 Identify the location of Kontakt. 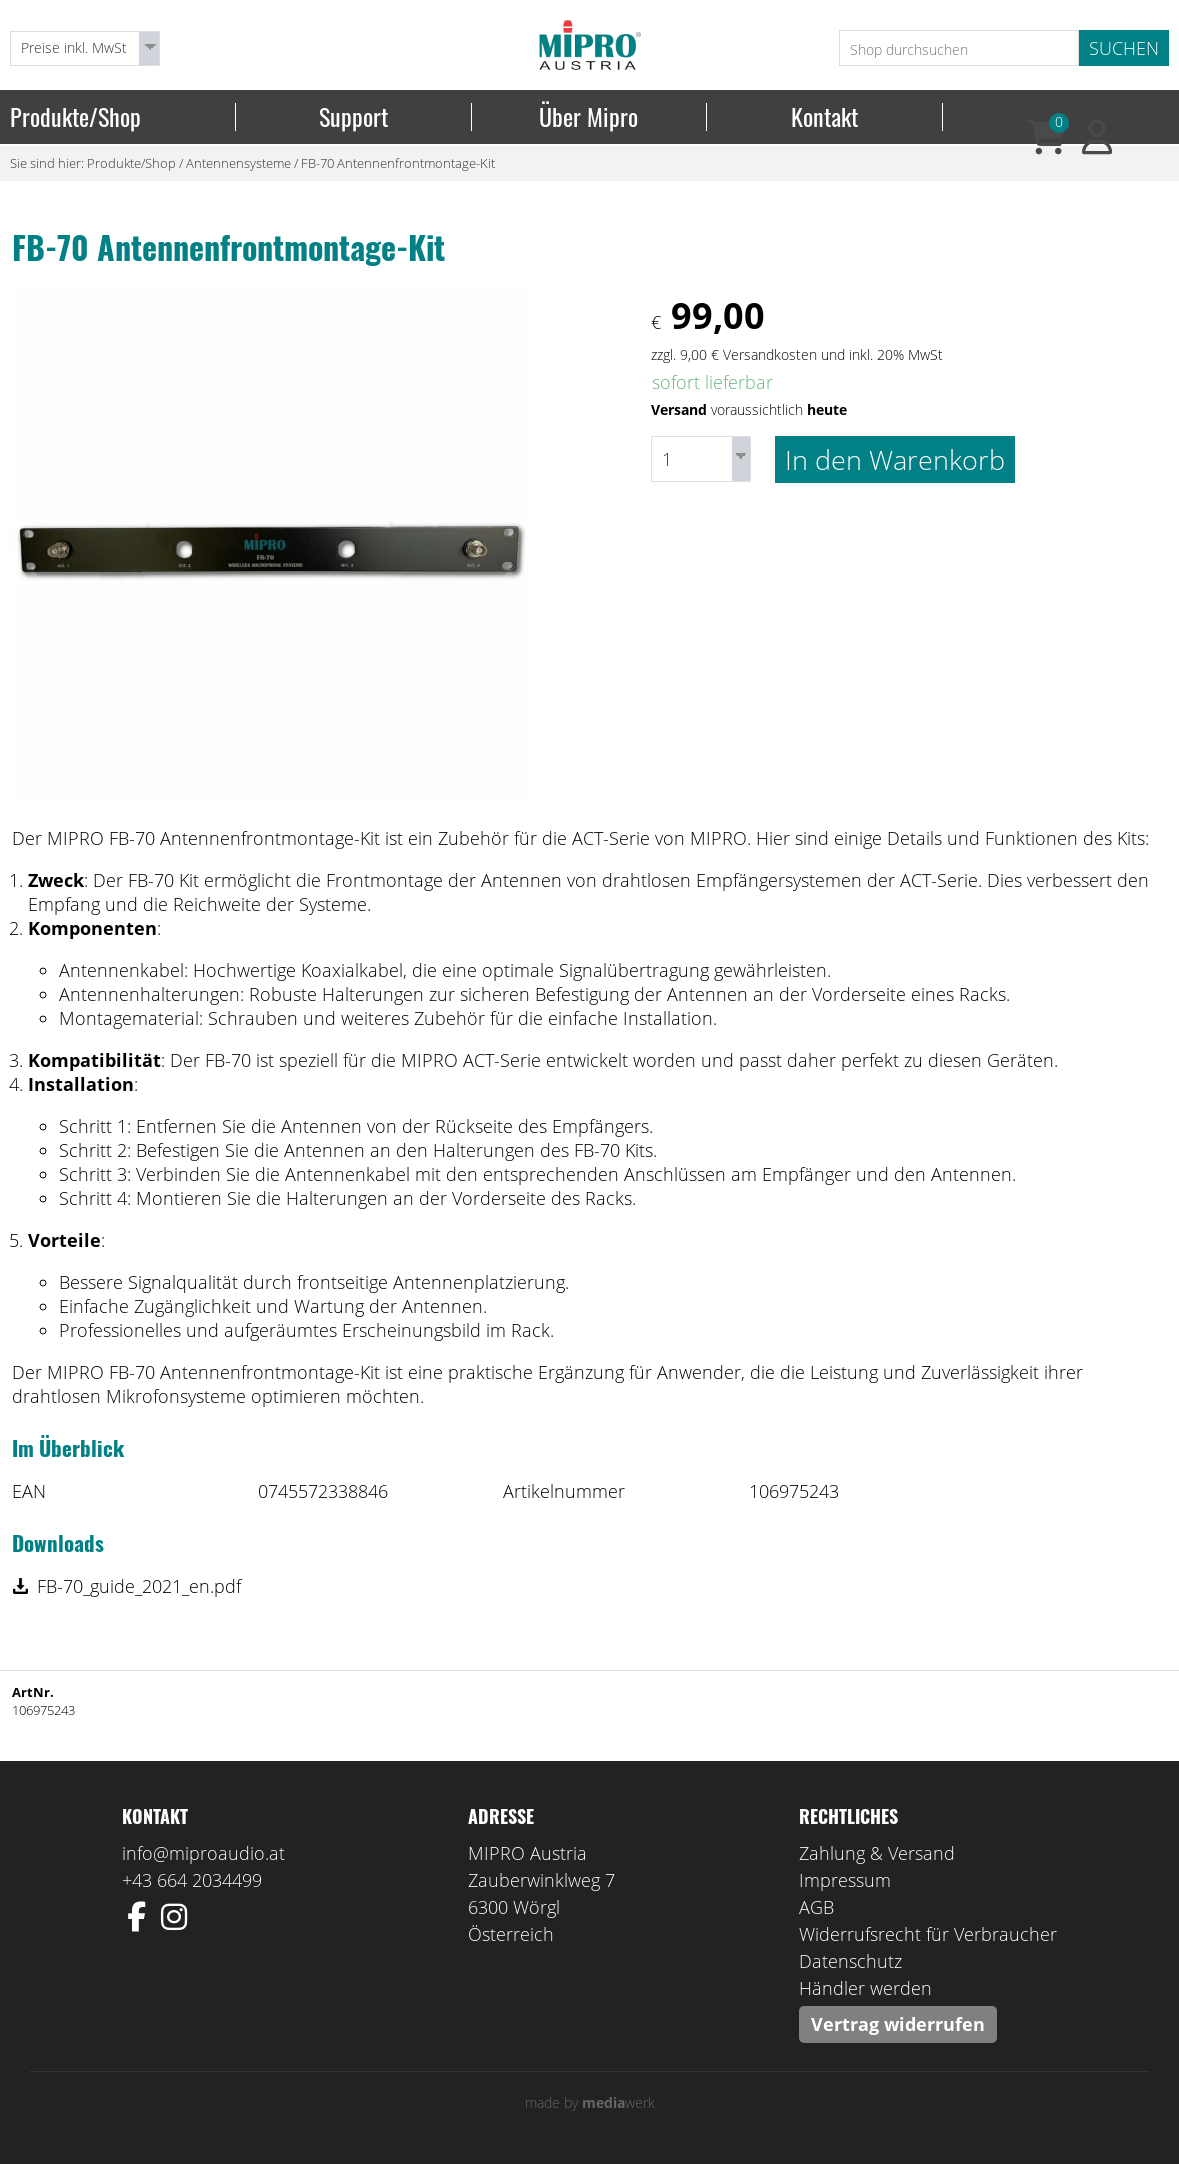
(824, 117).